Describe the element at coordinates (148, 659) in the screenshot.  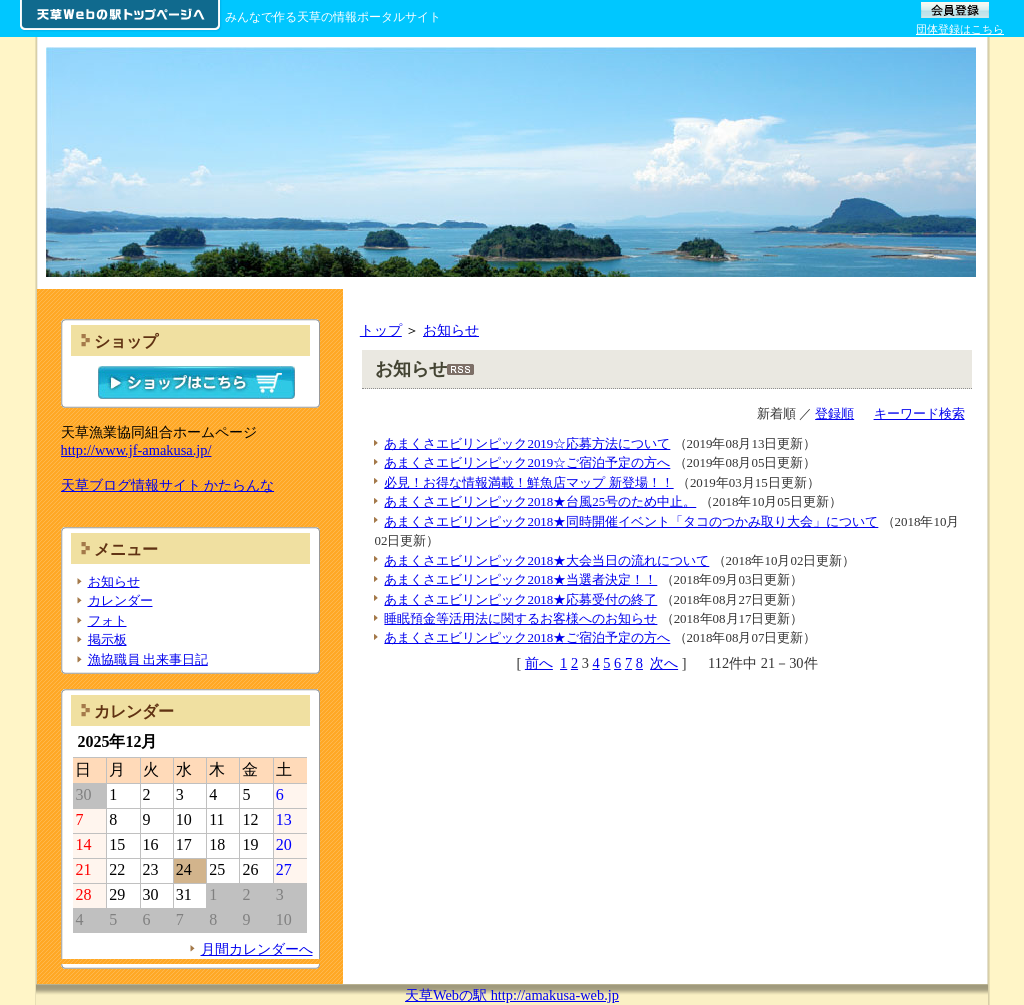
I see `漁協職員 出来事日記` at that location.